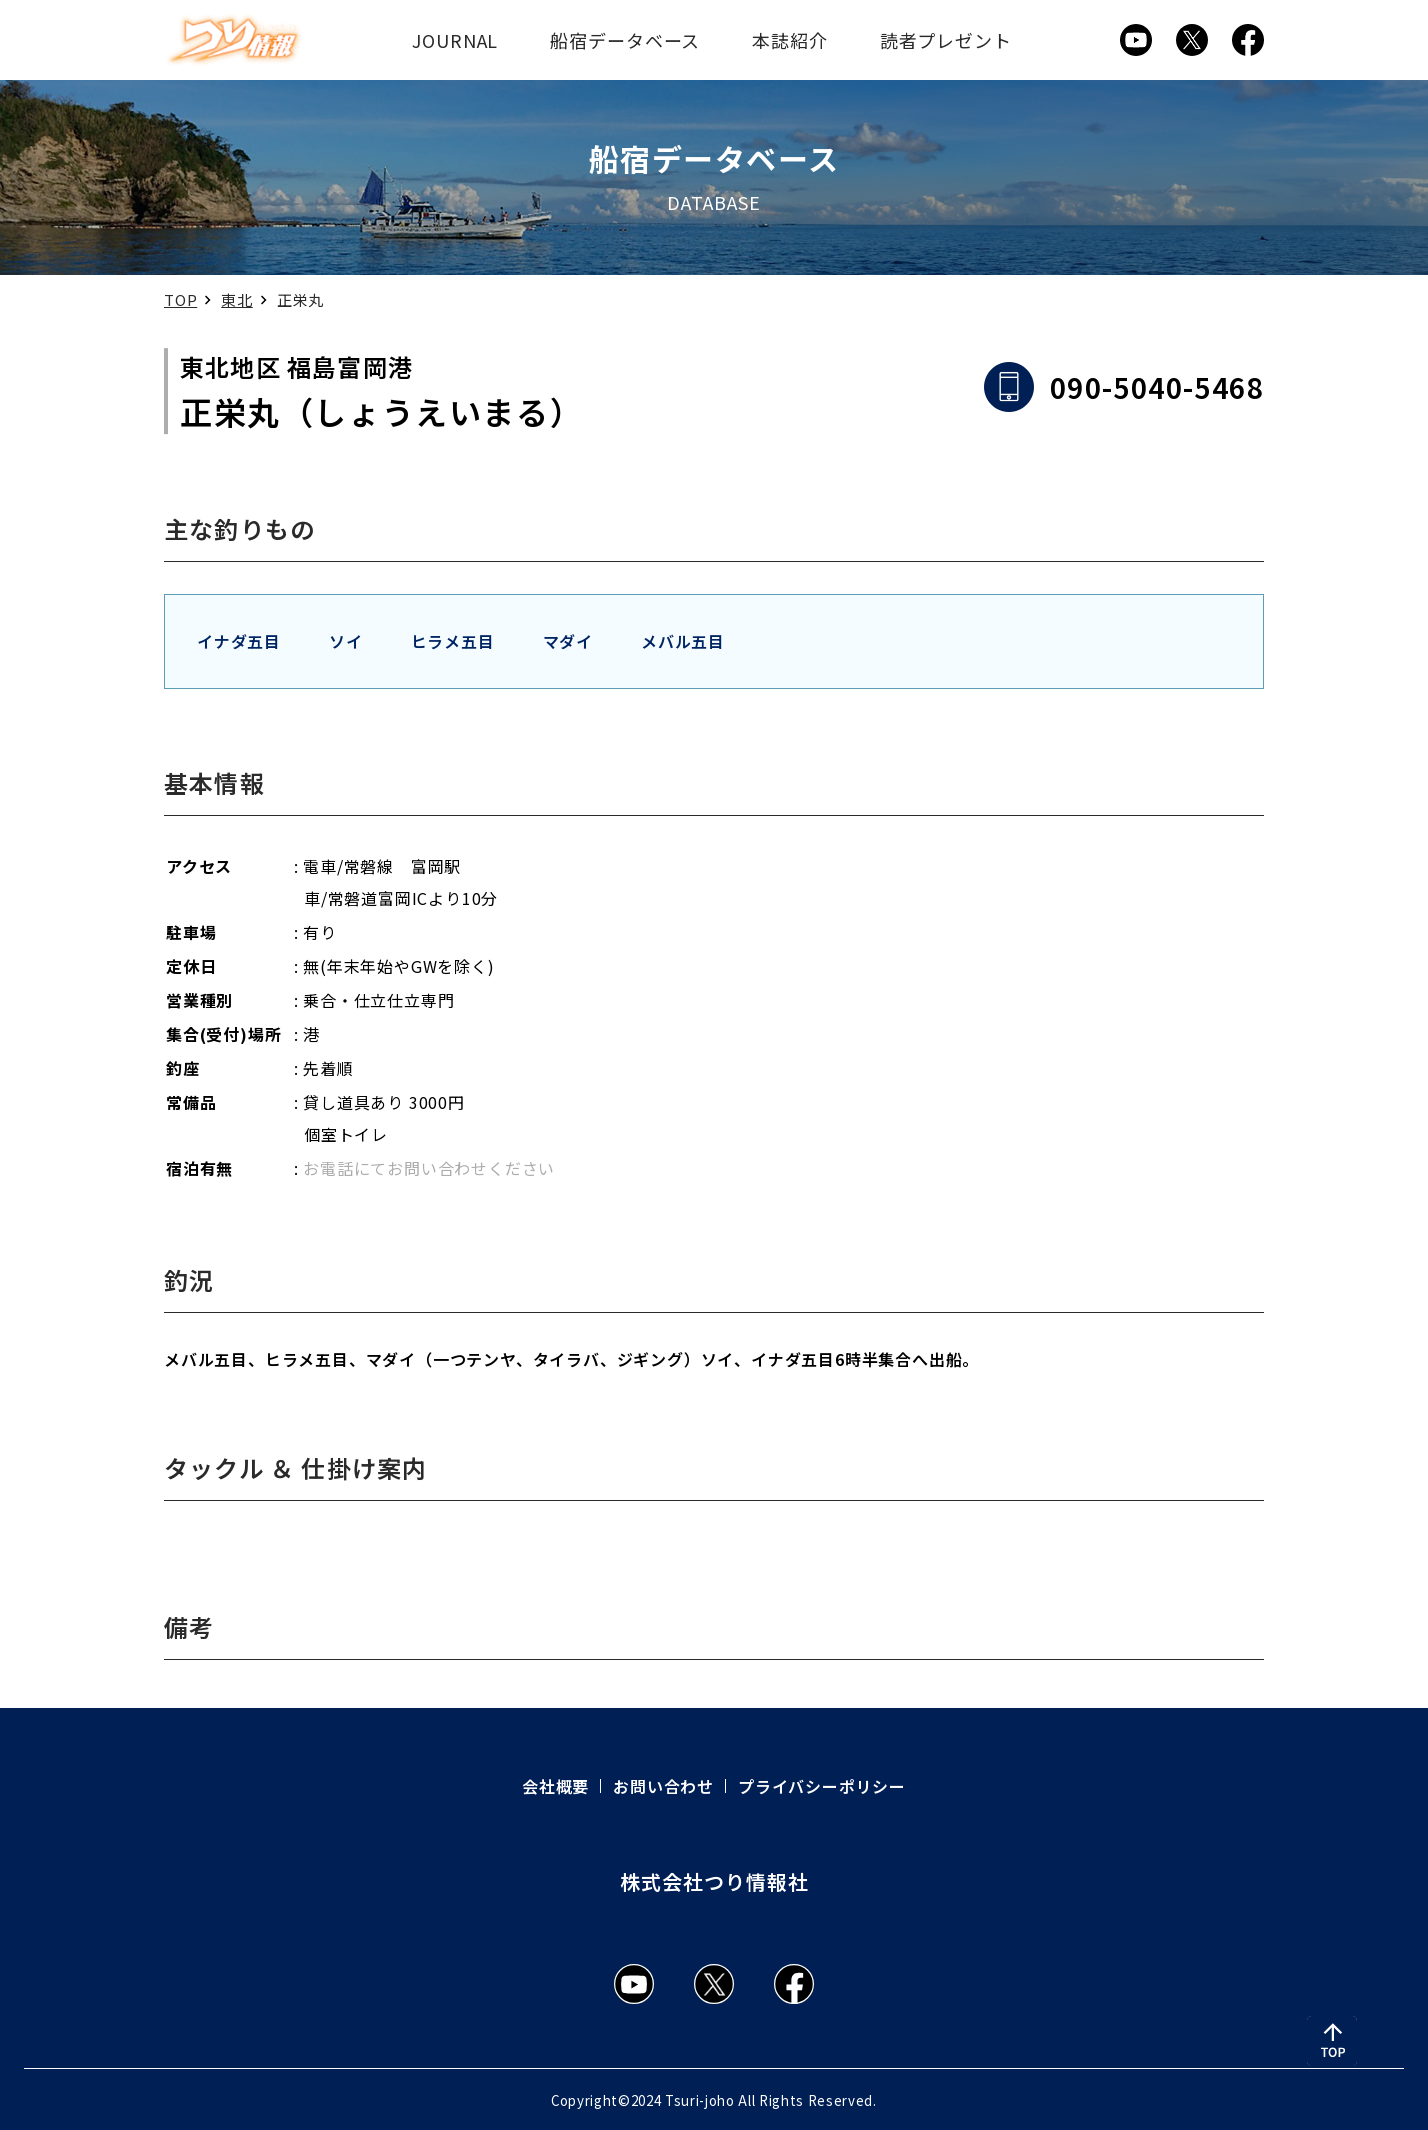 This screenshot has height=2130, width=1428. Describe the element at coordinates (790, 40) in the screenshot. I see `本誌紹介` at that location.